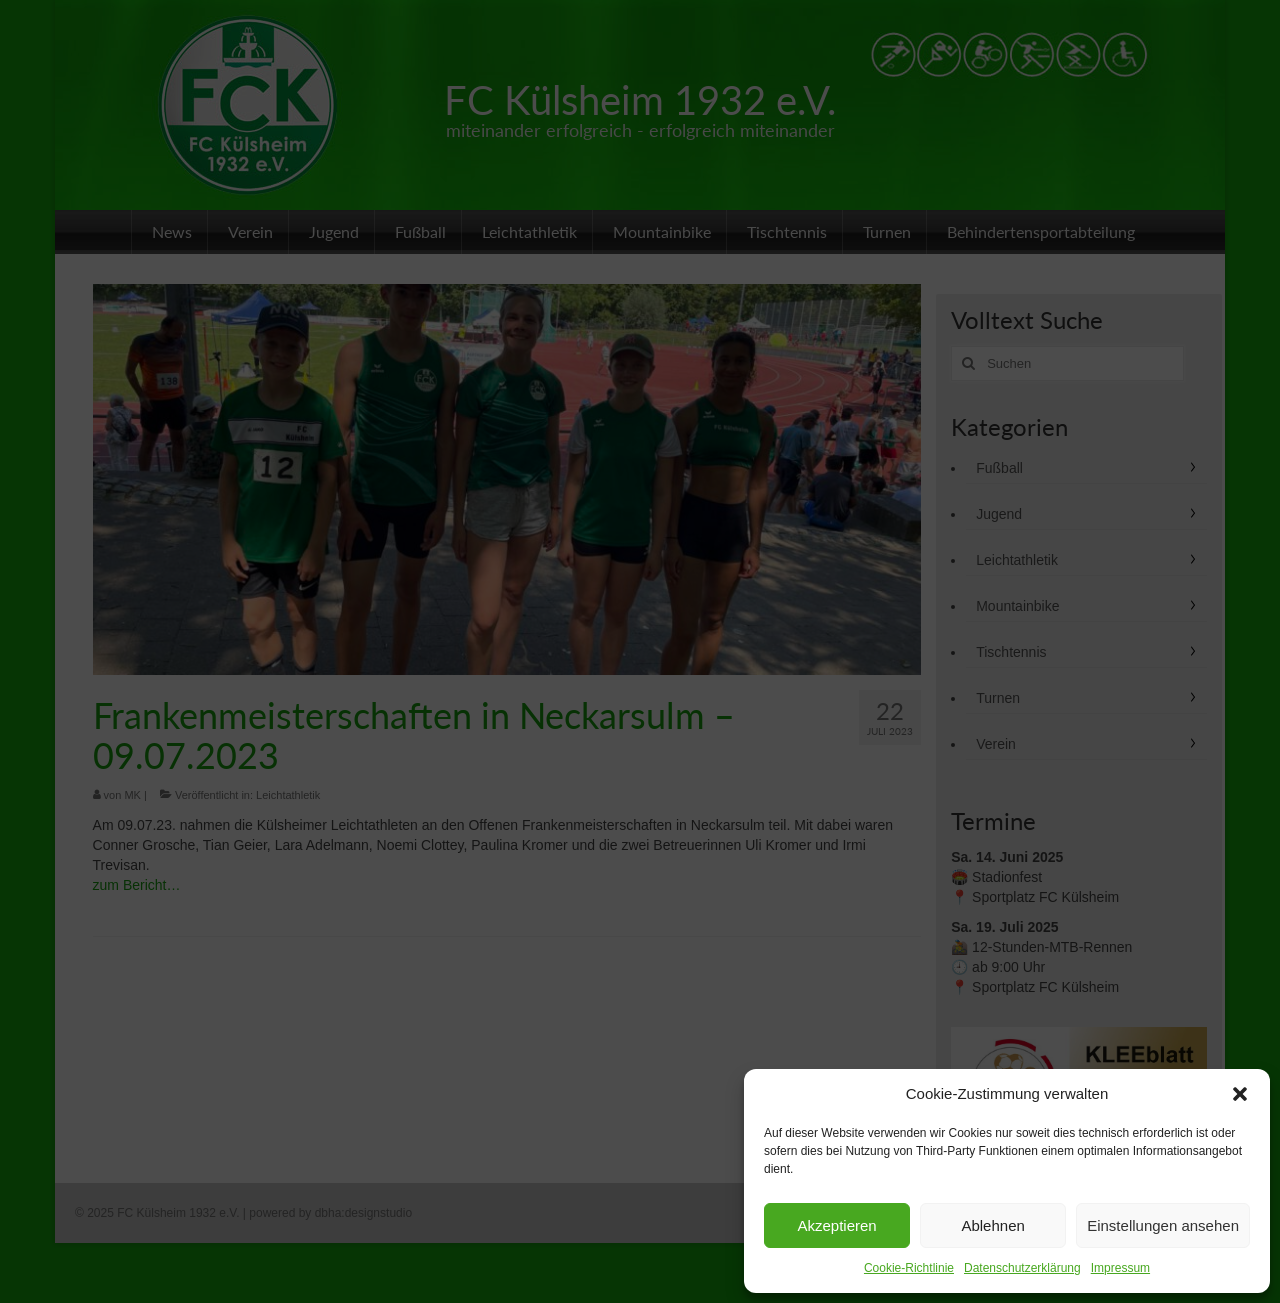 Image resolution: width=1280 pixels, height=1303 pixels. What do you see at coordinates (1240, 1094) in the screenshot?
I see `[button]` at bounding box center [1240, 1094].